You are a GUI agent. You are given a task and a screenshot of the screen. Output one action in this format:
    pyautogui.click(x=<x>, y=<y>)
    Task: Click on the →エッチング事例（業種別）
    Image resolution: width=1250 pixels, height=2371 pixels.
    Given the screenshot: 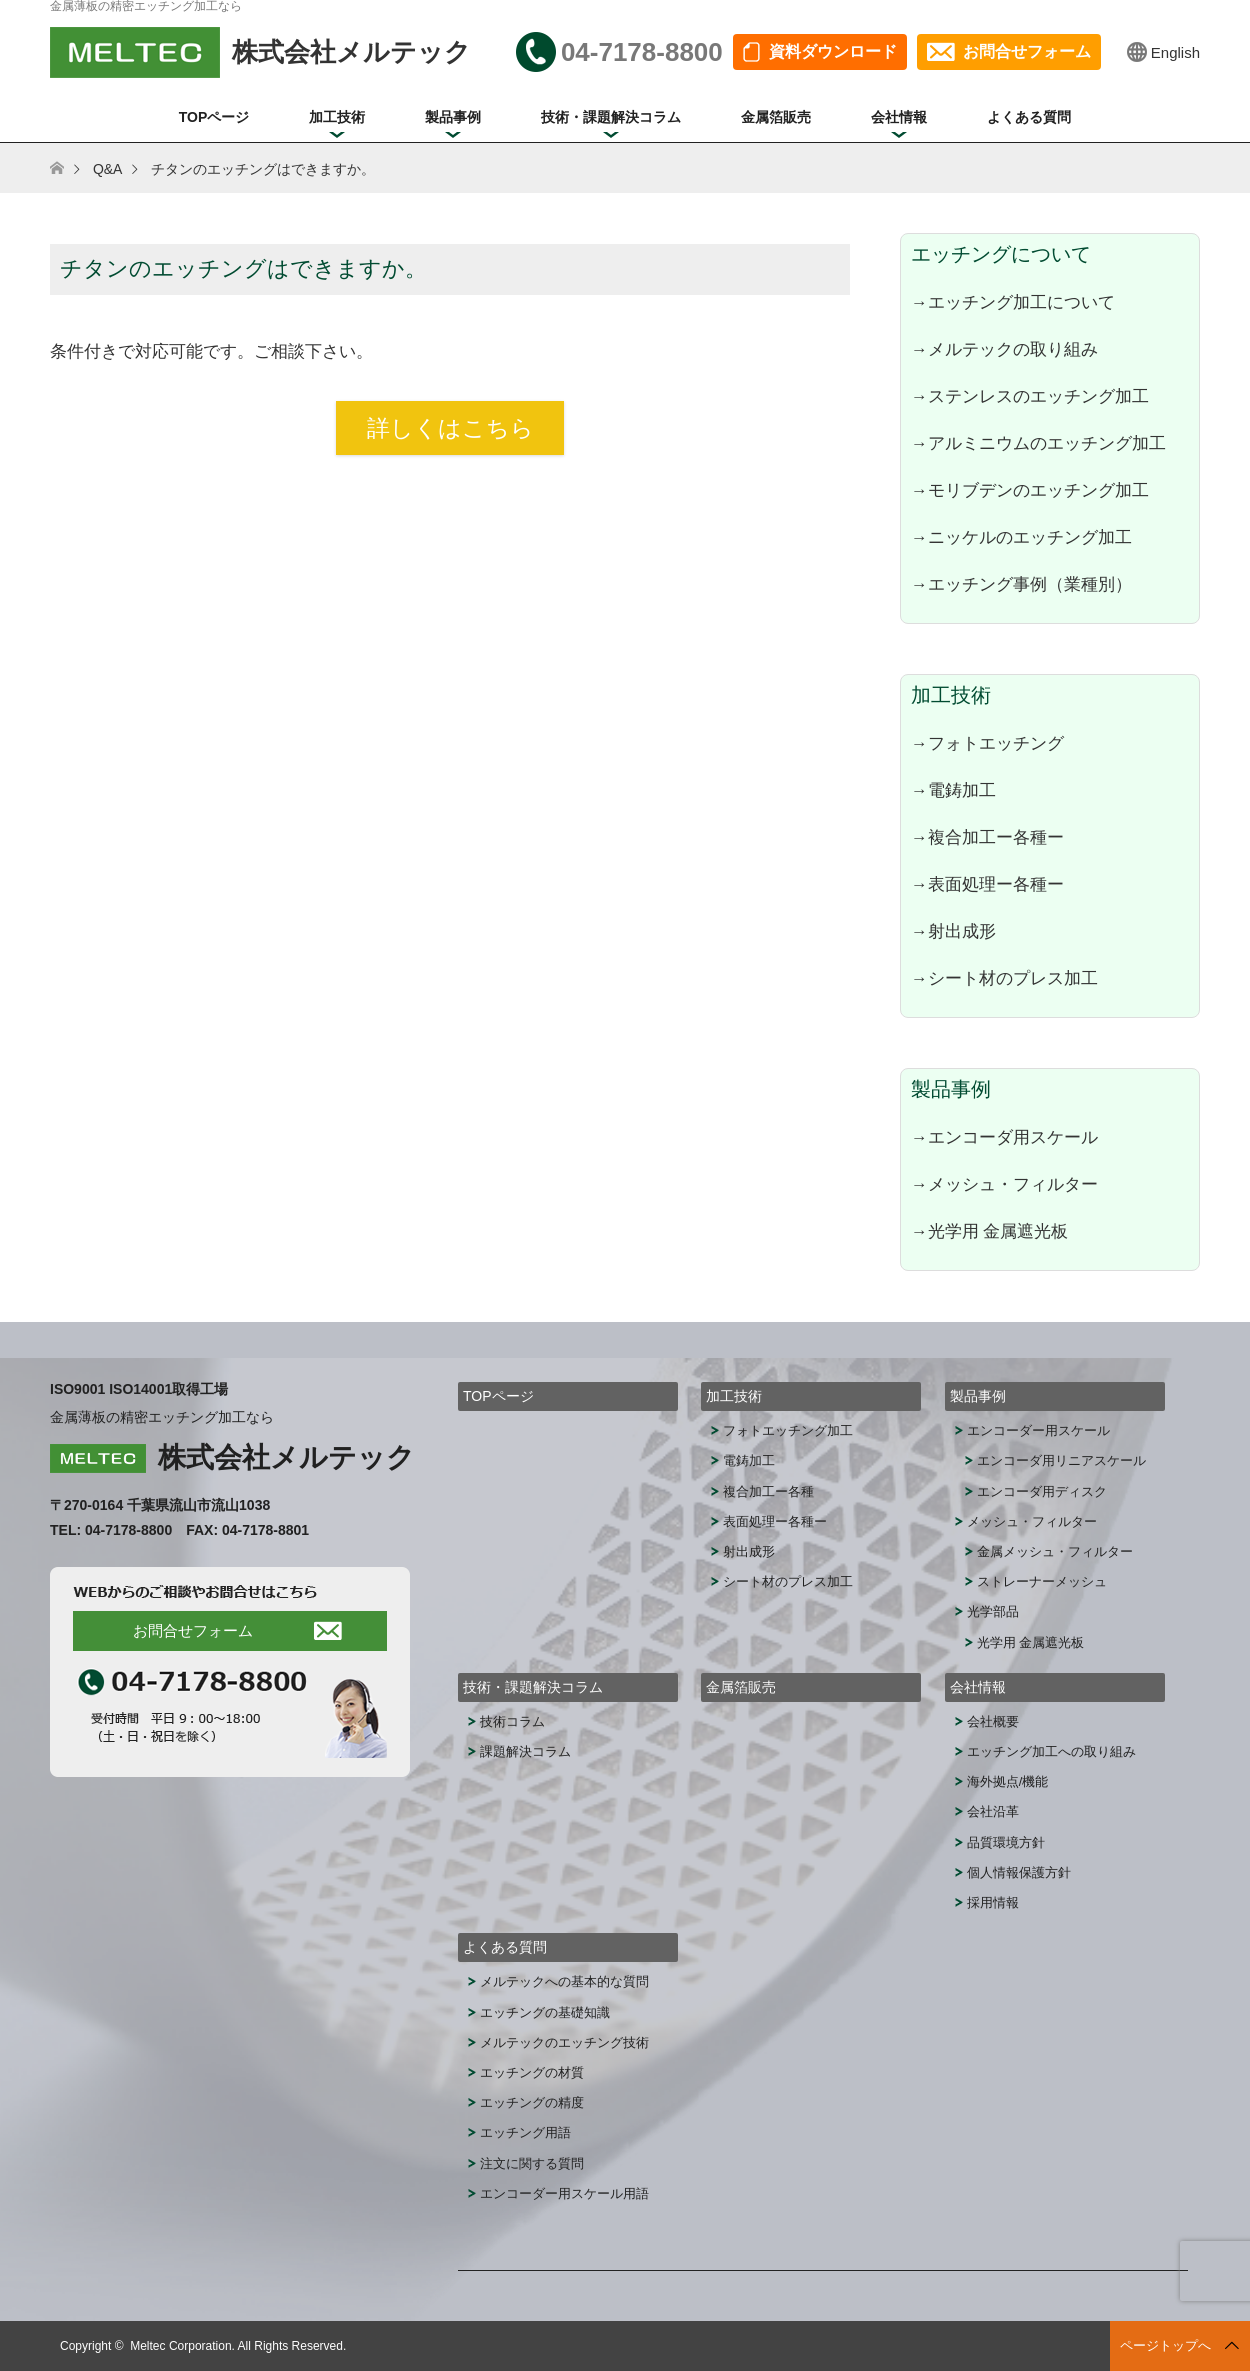 What is the action you would take?
    pyautogui.click(x=1021, y=584)
    